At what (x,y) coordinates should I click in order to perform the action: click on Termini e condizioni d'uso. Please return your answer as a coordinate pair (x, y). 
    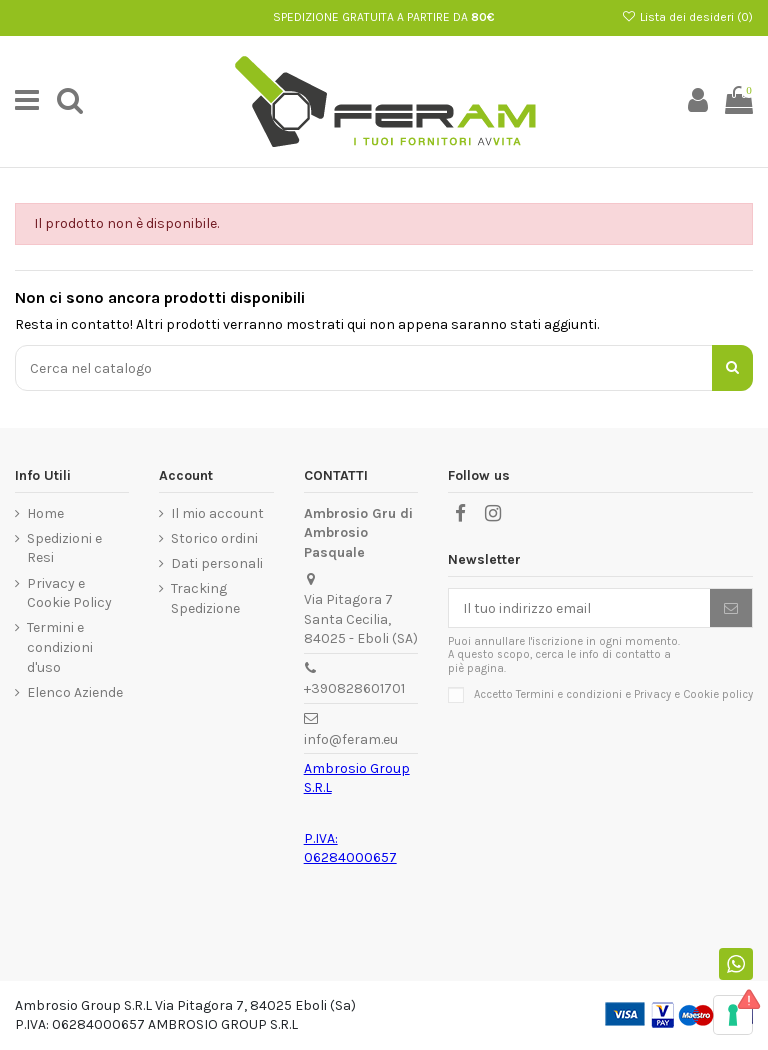
    Looking at the image, I should click on (60, 647).